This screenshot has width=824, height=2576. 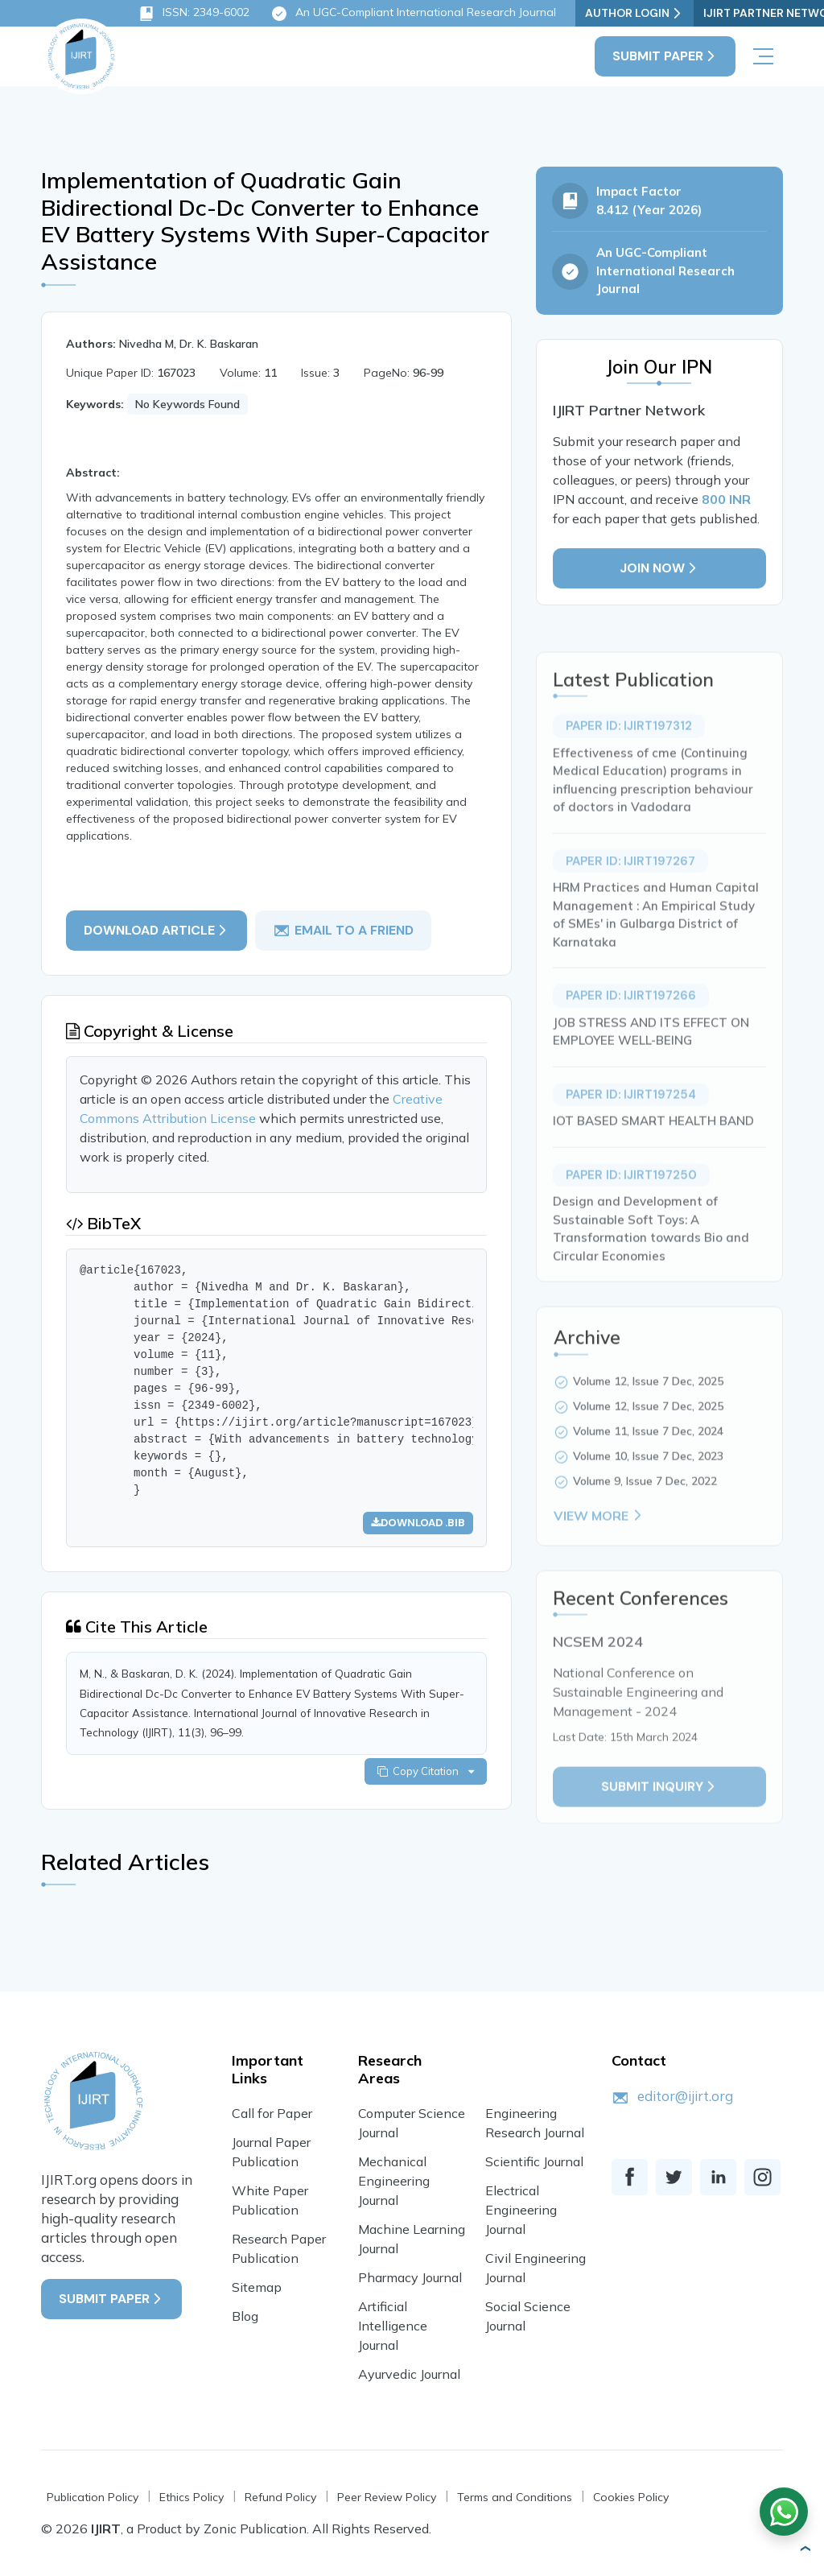 I want to click on View More, so click(x=599, y=1544).